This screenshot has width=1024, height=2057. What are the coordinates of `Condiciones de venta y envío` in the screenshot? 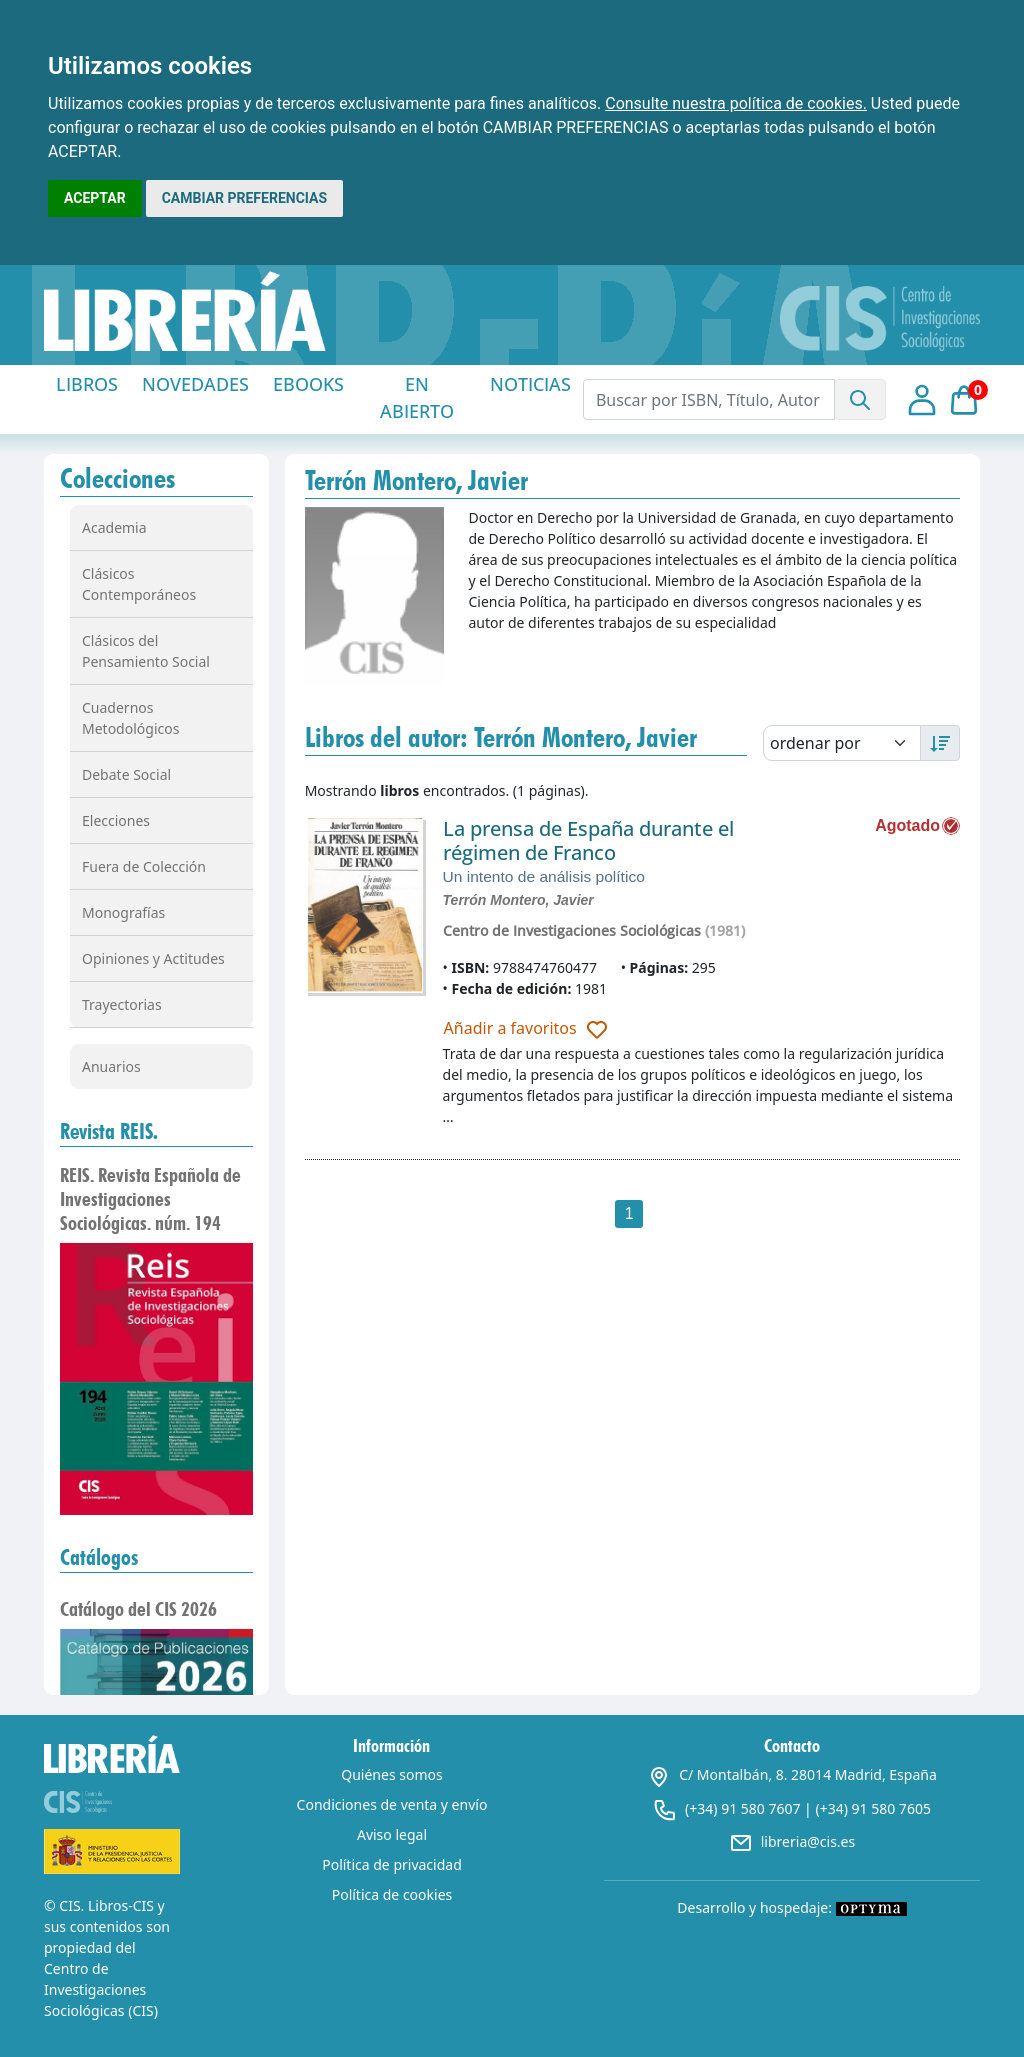 It's located at (392, 1804).